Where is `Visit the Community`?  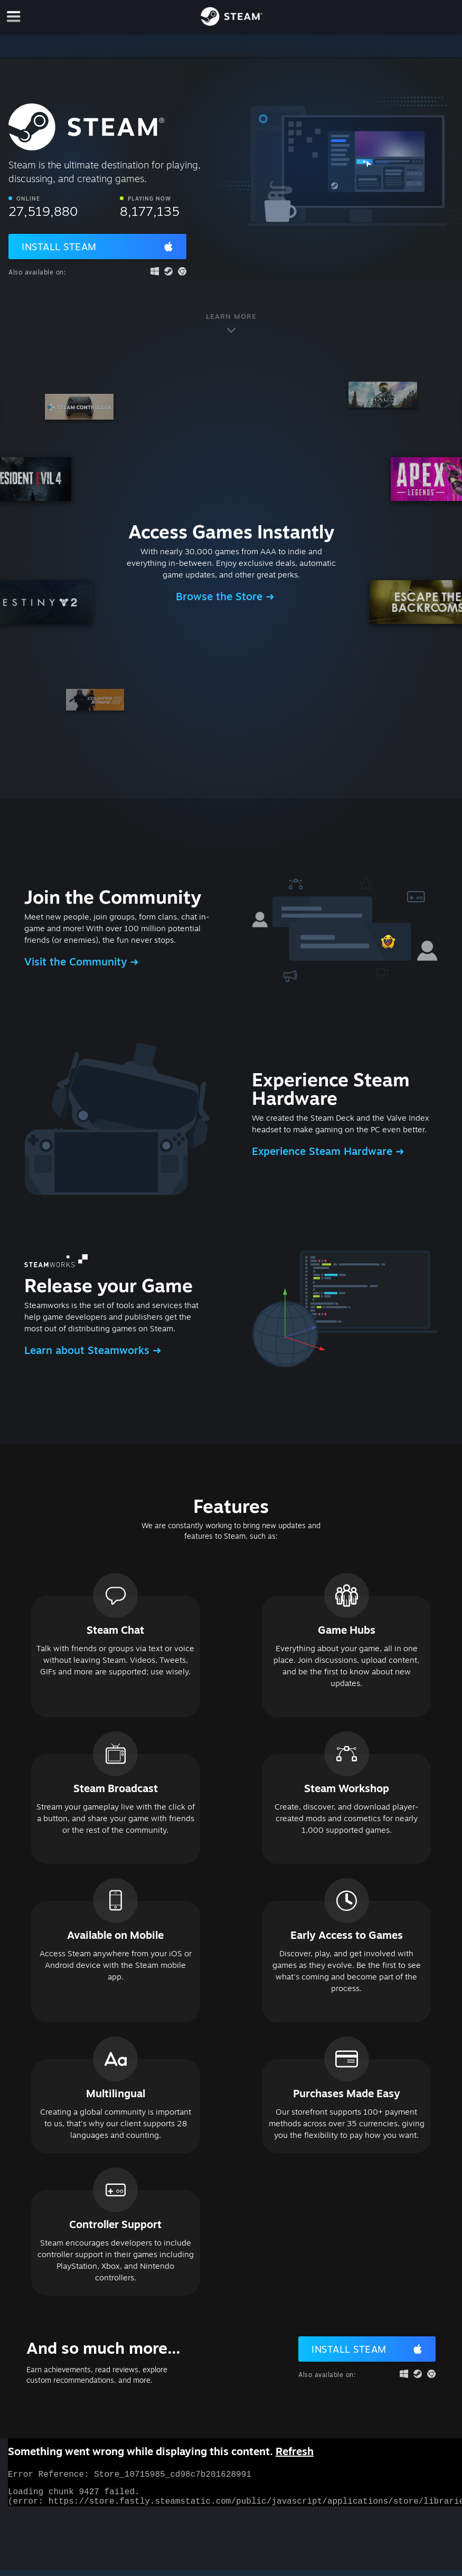
Visit the Community is located at coordinates (77, 961).